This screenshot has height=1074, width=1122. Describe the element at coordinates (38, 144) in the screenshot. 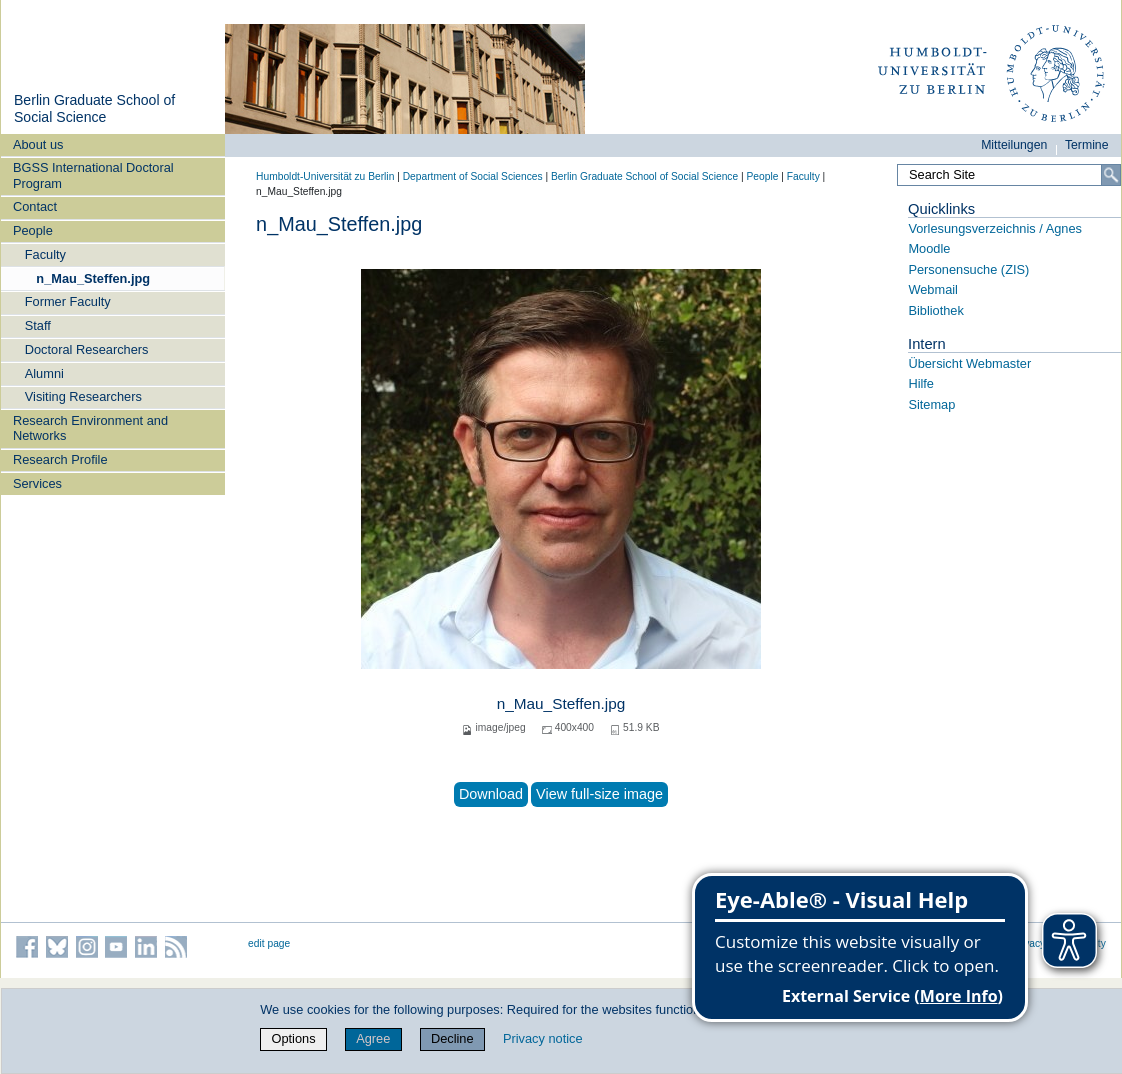

I see `About us` at that location.